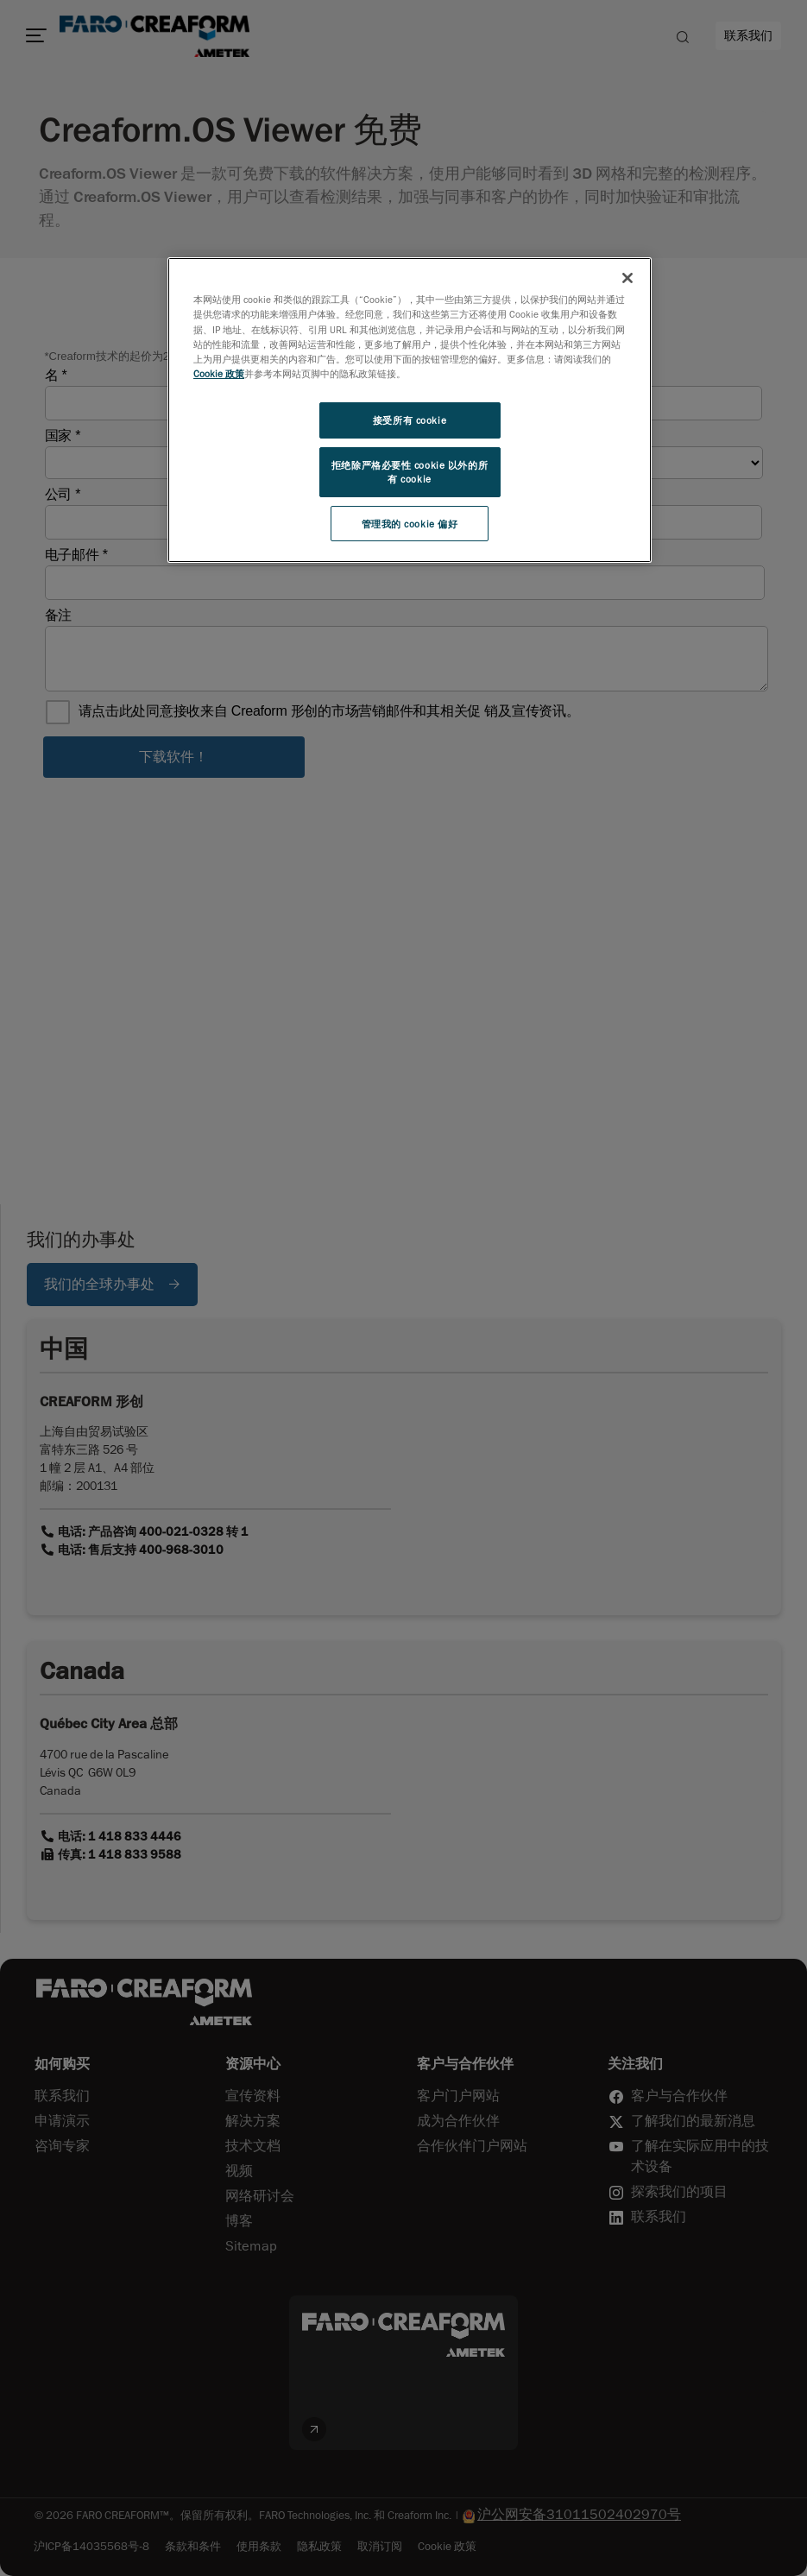 Image resolution: width=807 pixels, height=2576 pixels. Describe the element at coordinates (410, 523) in the screenshot. I see `管理我的 cookie 偏好 [管理我的 cookie 偏好, 打开首选项中心对话框]` at that location.